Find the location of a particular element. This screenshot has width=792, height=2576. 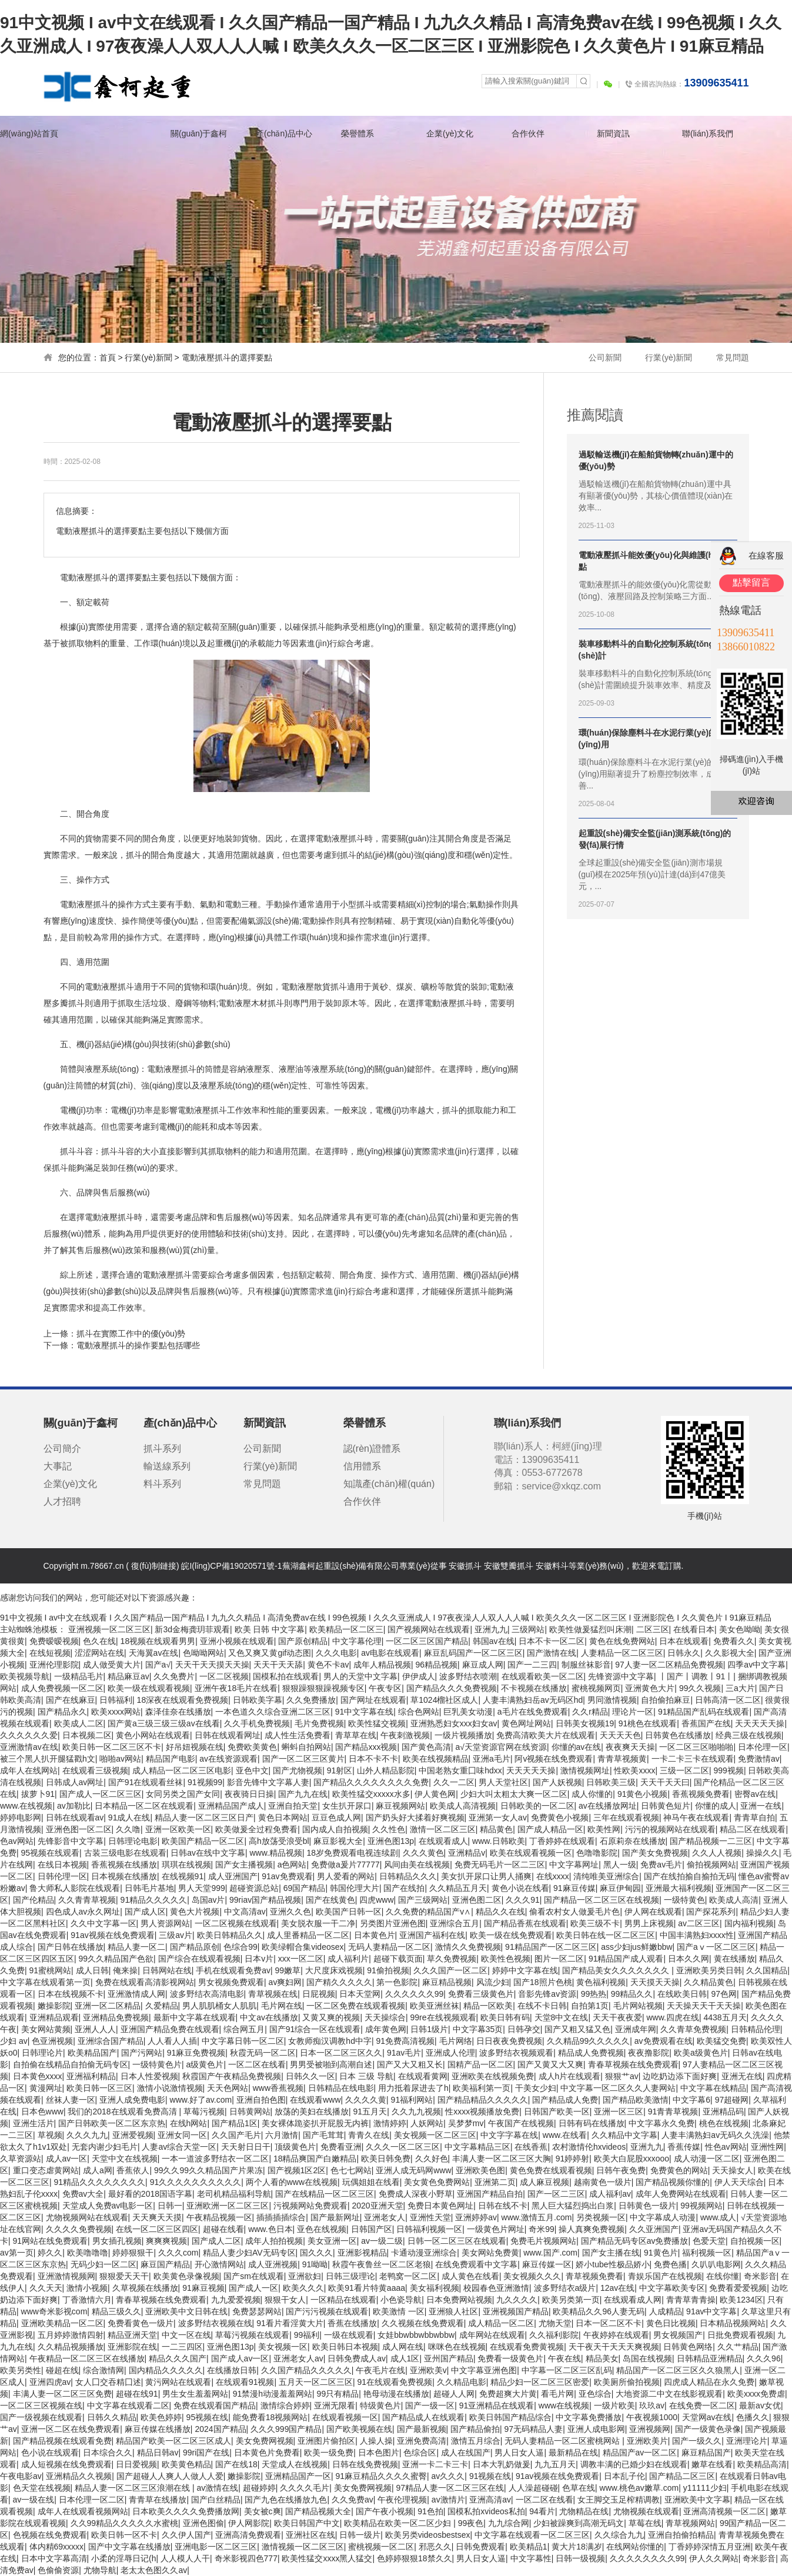

av一级在线 is located at coordinates (34, 2499).